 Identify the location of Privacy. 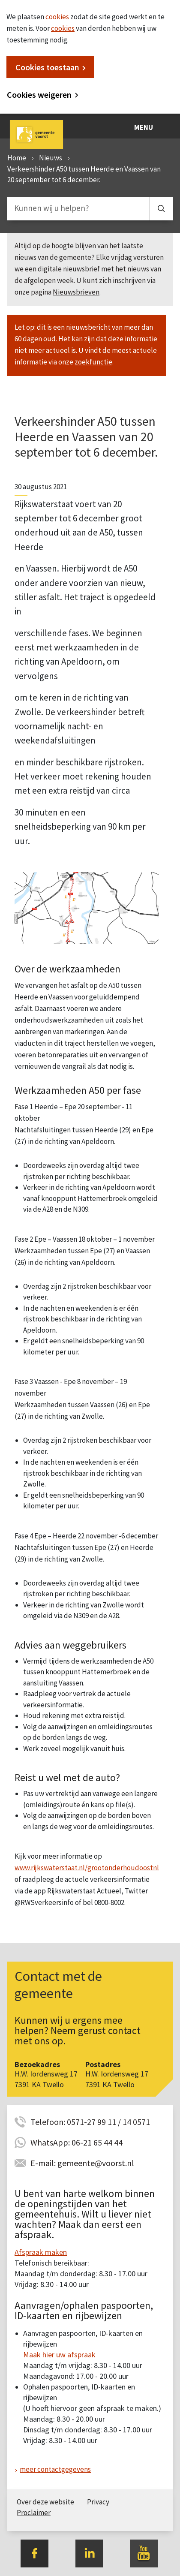
(98, 2502).